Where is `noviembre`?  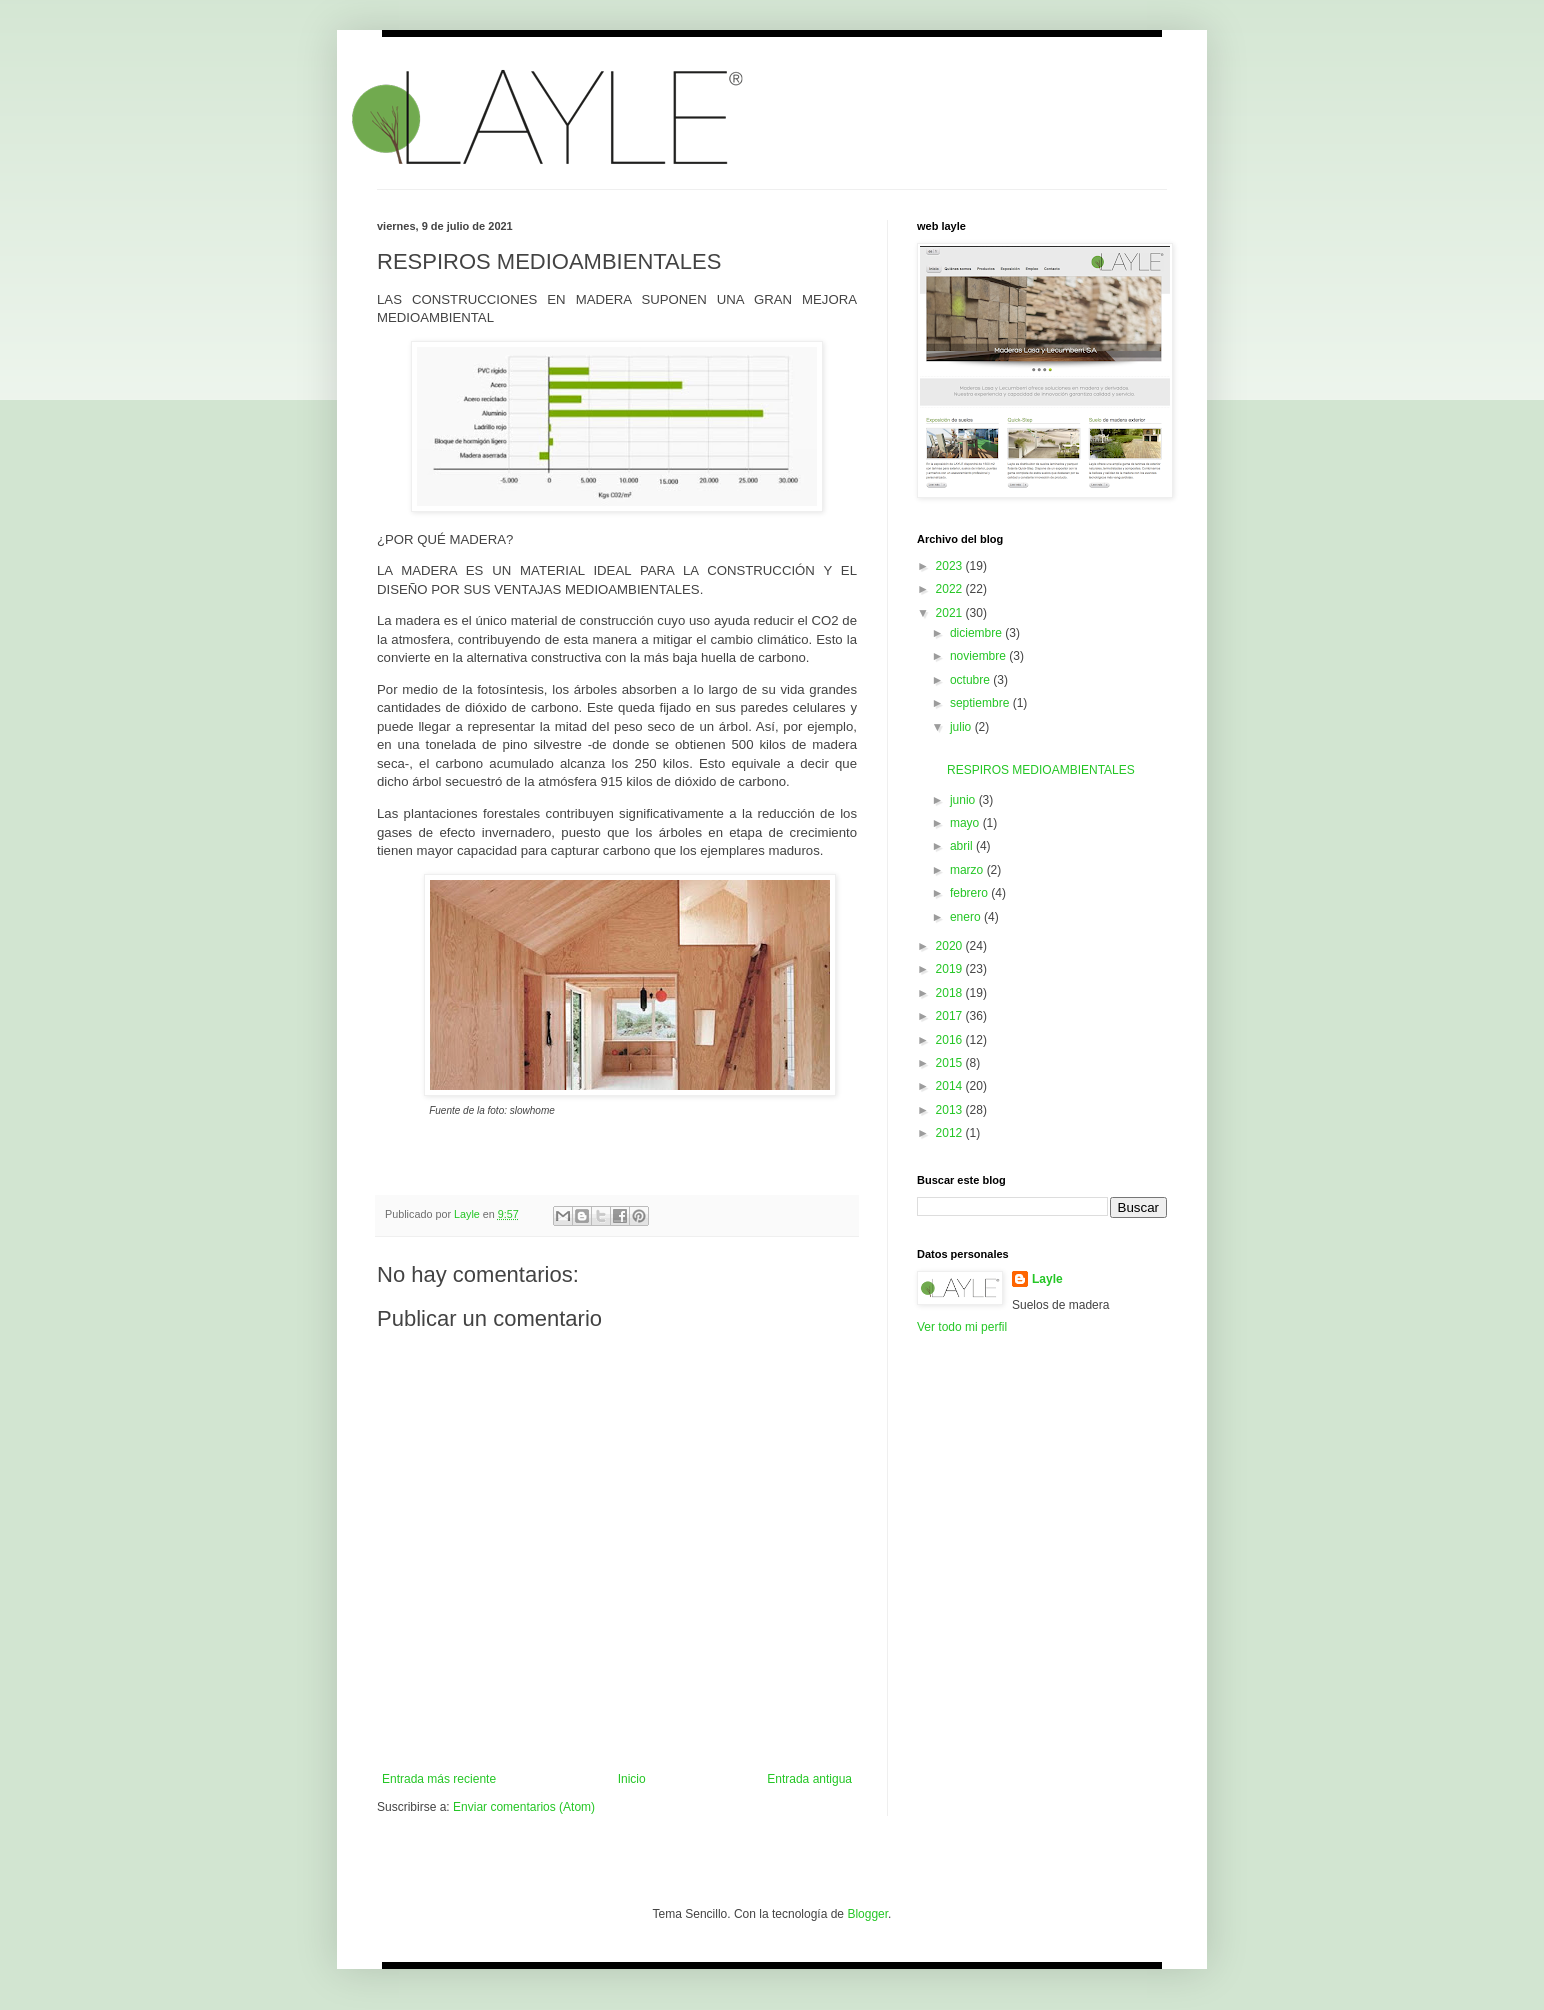
noviembre is located at coordinates (979, 656).